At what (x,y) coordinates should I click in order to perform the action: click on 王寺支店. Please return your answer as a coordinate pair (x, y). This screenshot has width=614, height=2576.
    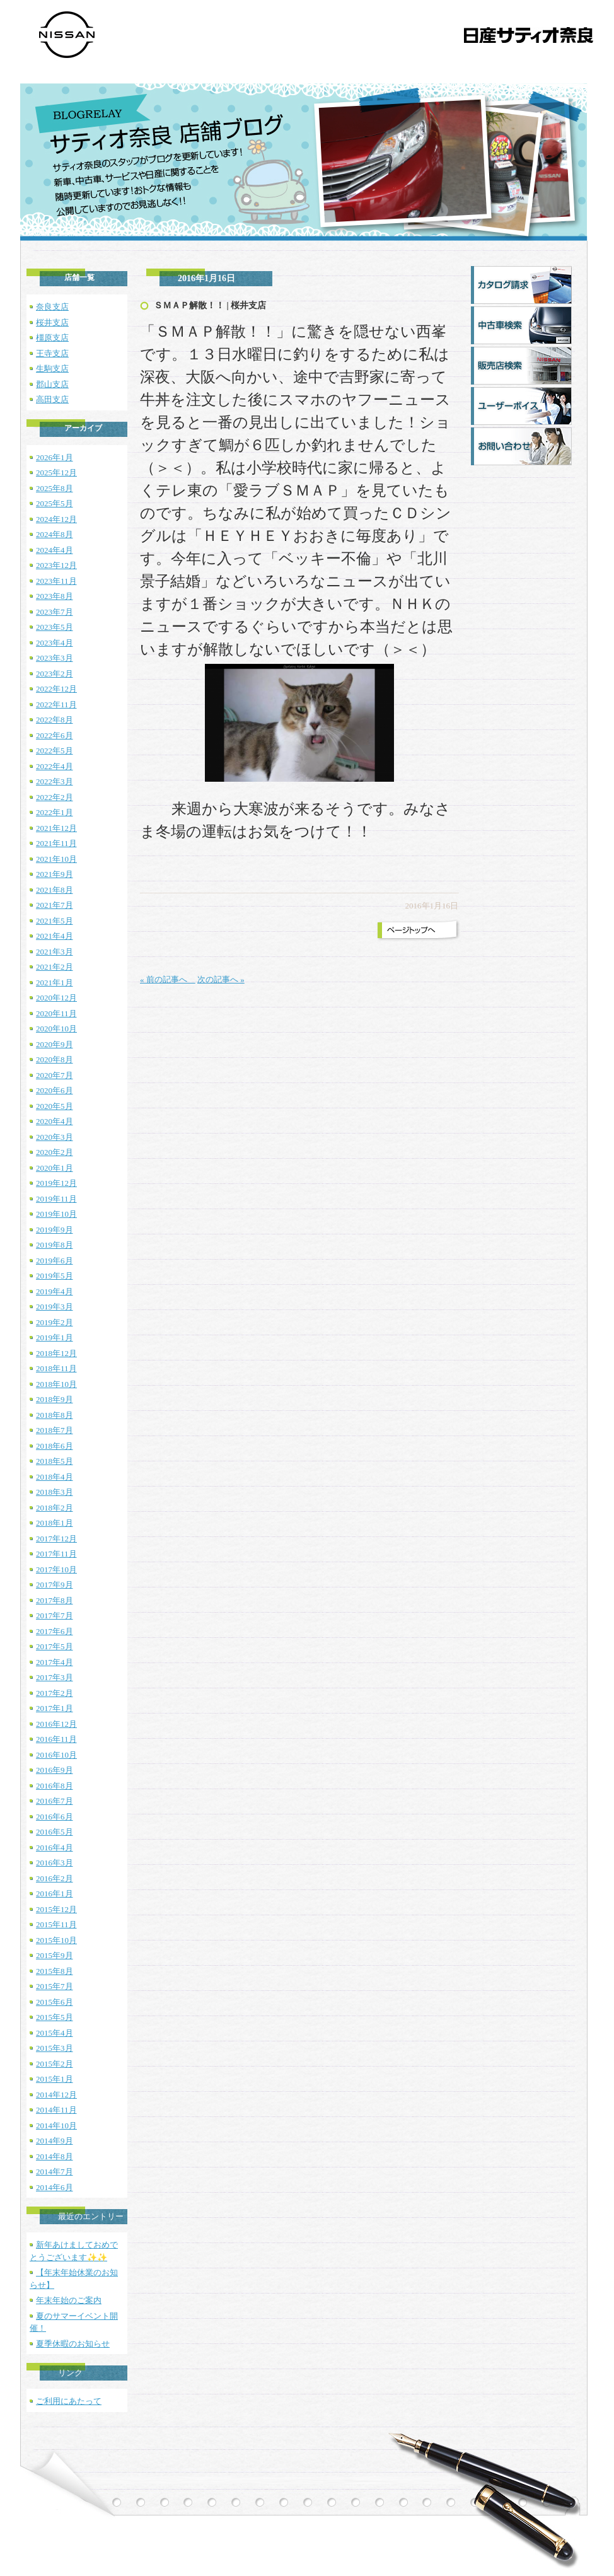
    Looking at the image, I should click on (52, 353).